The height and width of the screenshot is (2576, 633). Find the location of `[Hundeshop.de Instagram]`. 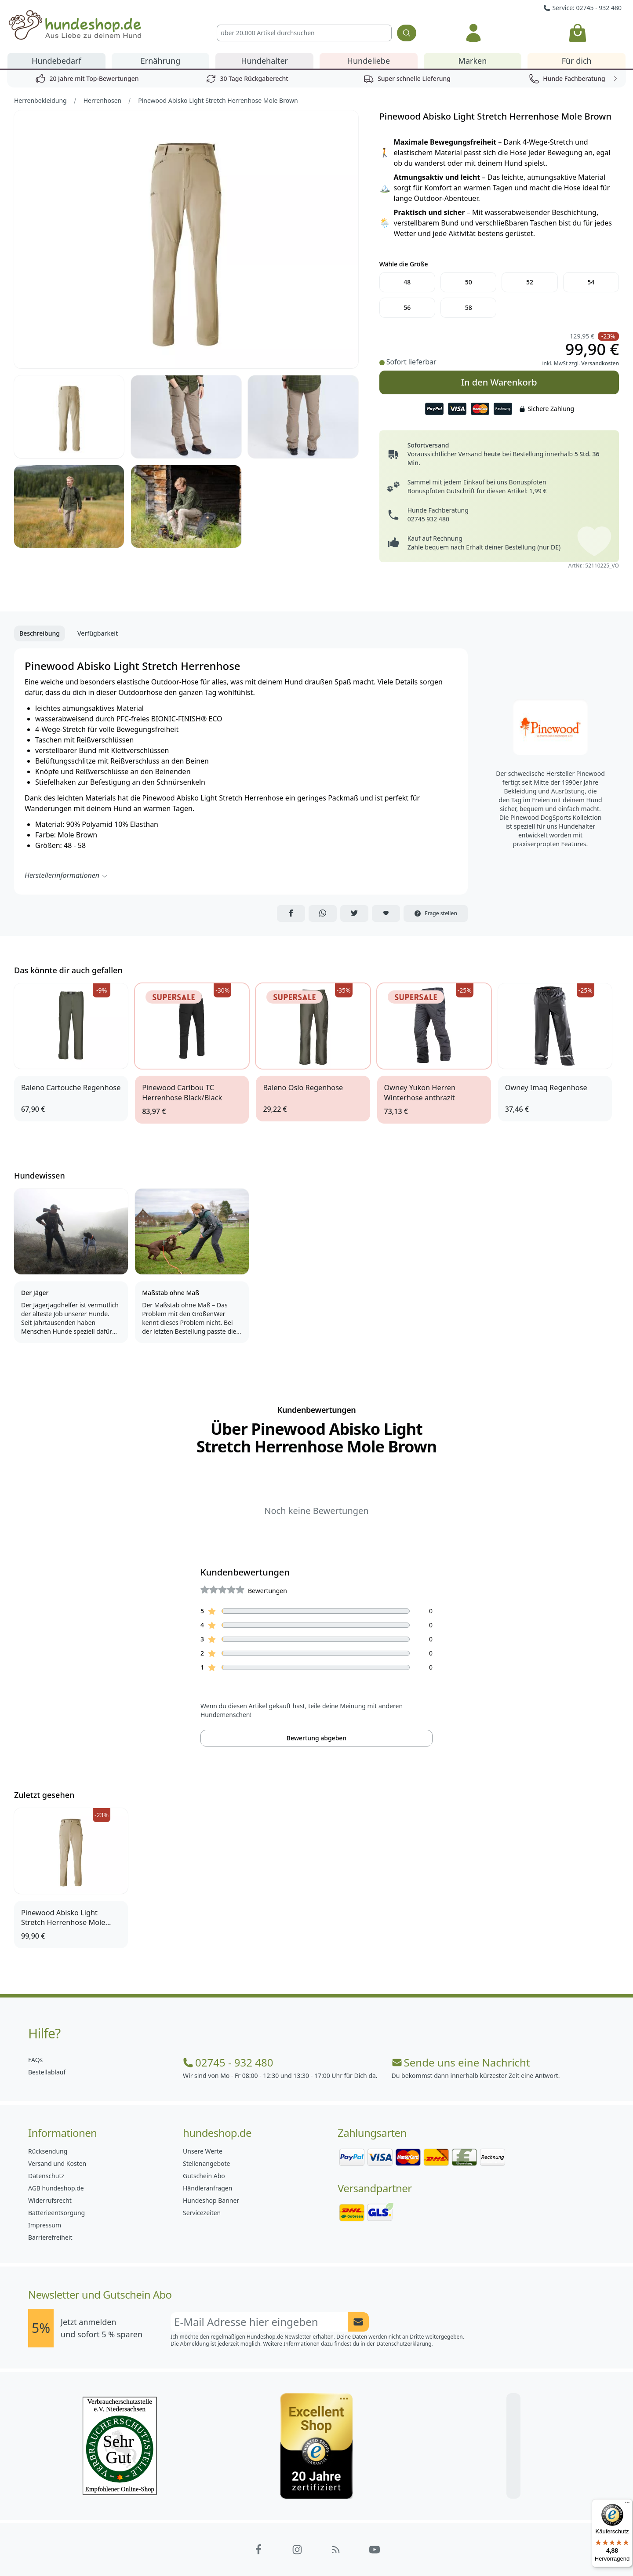

[Hundeshop.de Instagram] is located at coordinates (297, 2549).